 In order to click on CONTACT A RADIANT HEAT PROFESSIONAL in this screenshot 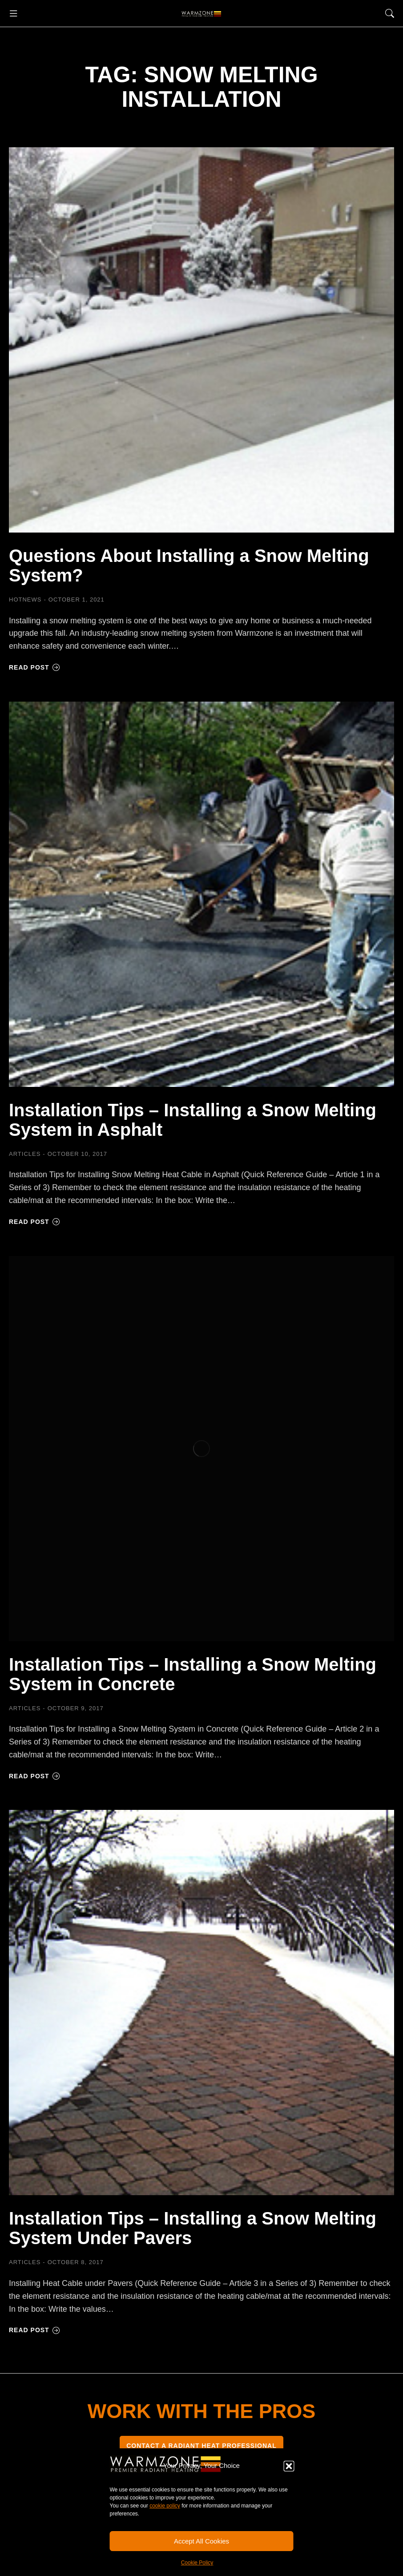, I will do `click(201, 2445)`.